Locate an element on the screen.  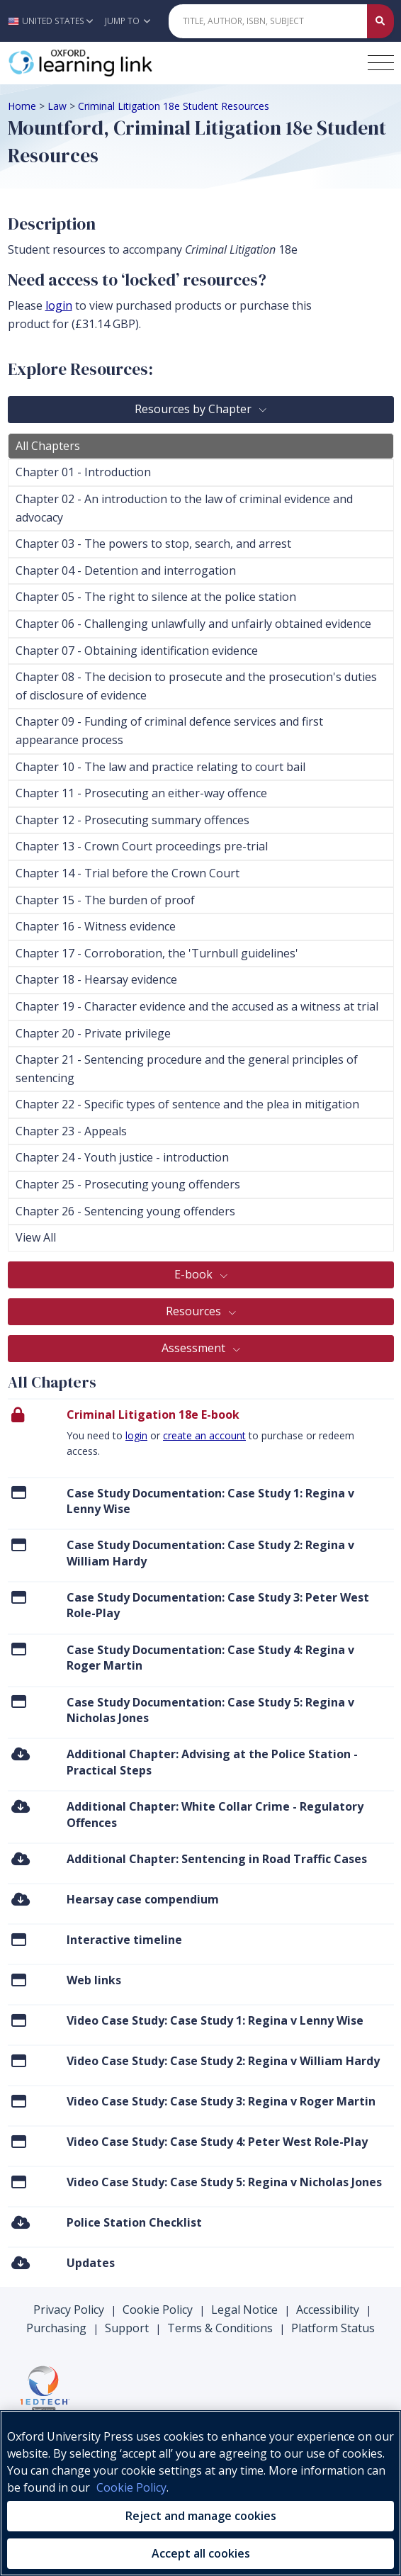
Chapter 22 - Specific types of sentence and the plea in mitigation [tab] is located at coordinates (187, 1104).